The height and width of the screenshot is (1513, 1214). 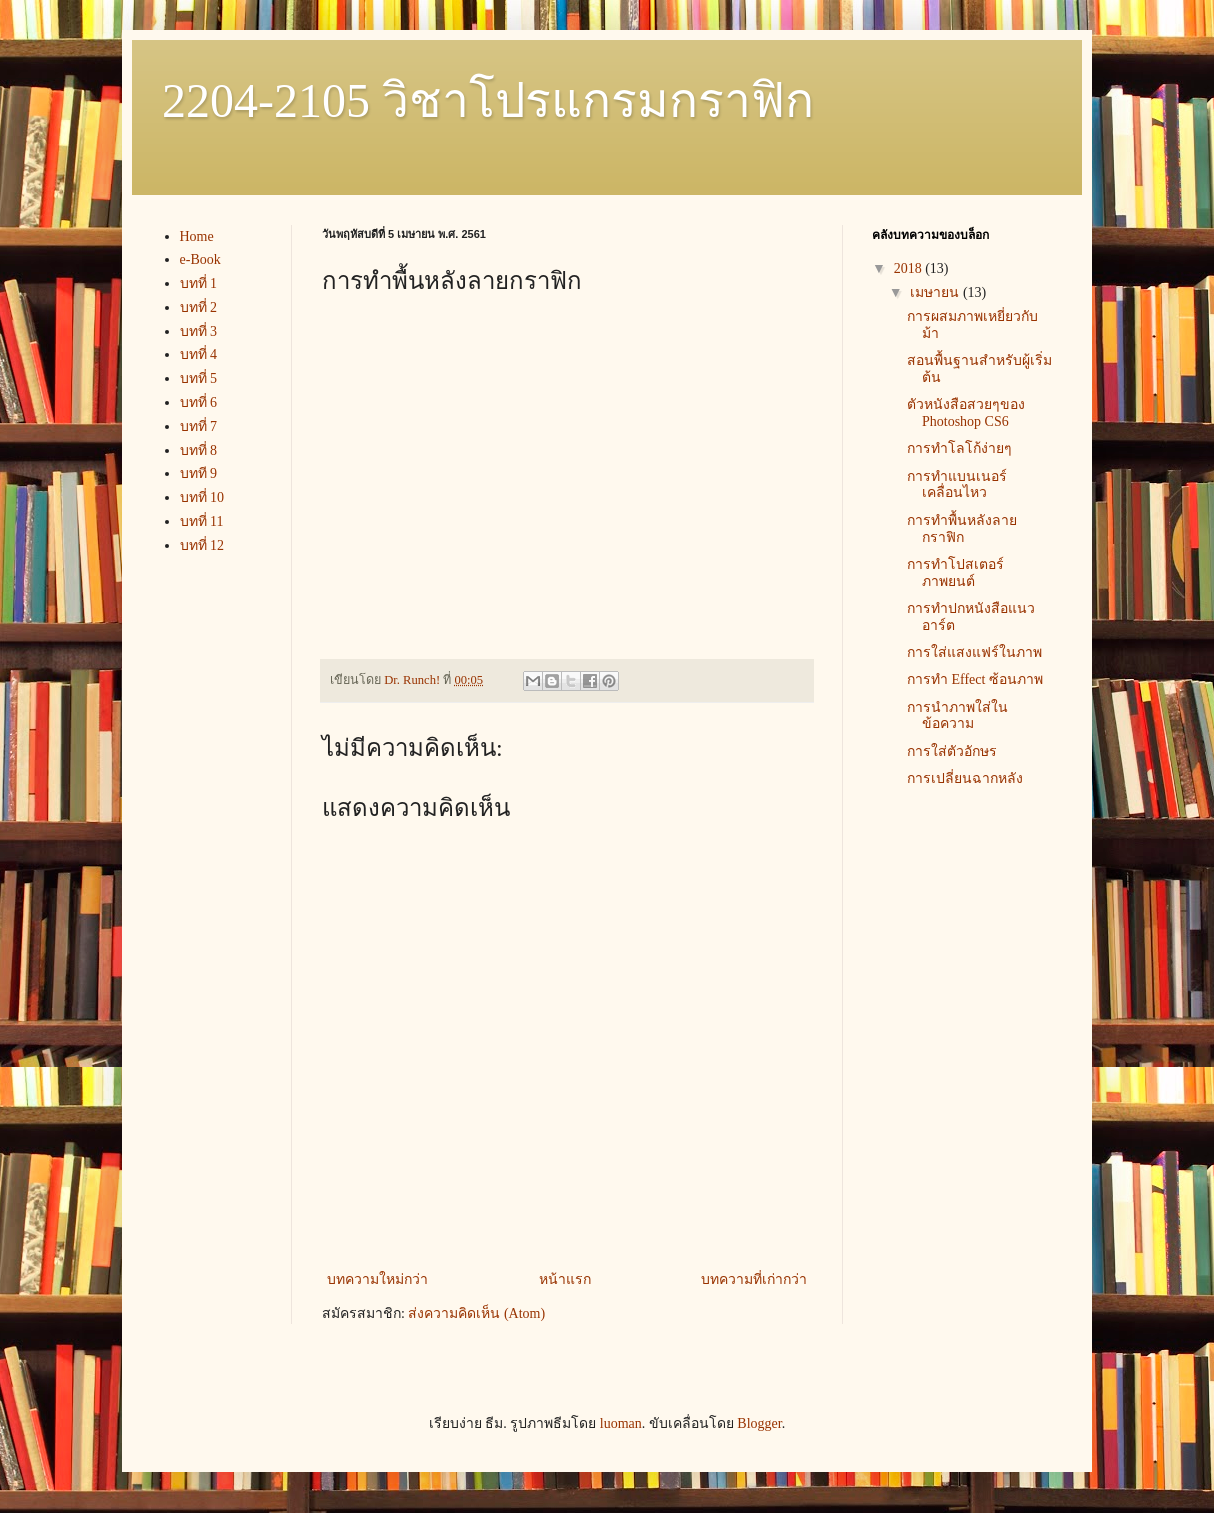 What do you see at coordinates (199, 331) in the screenshot?
I see `บทที่ 3` at bounding box center [199, 331].